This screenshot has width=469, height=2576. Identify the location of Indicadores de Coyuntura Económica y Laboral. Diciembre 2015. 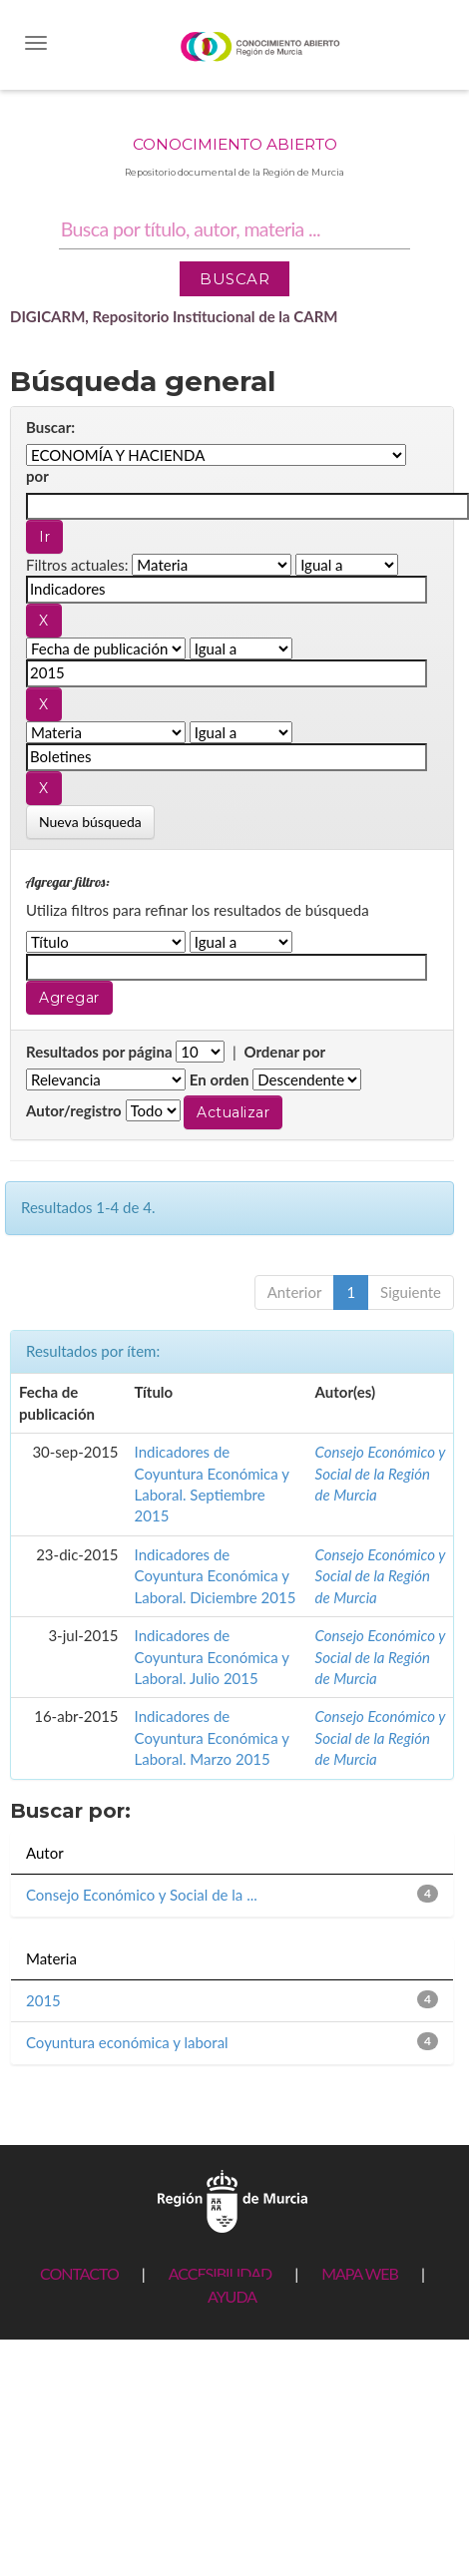
(215, 1575).